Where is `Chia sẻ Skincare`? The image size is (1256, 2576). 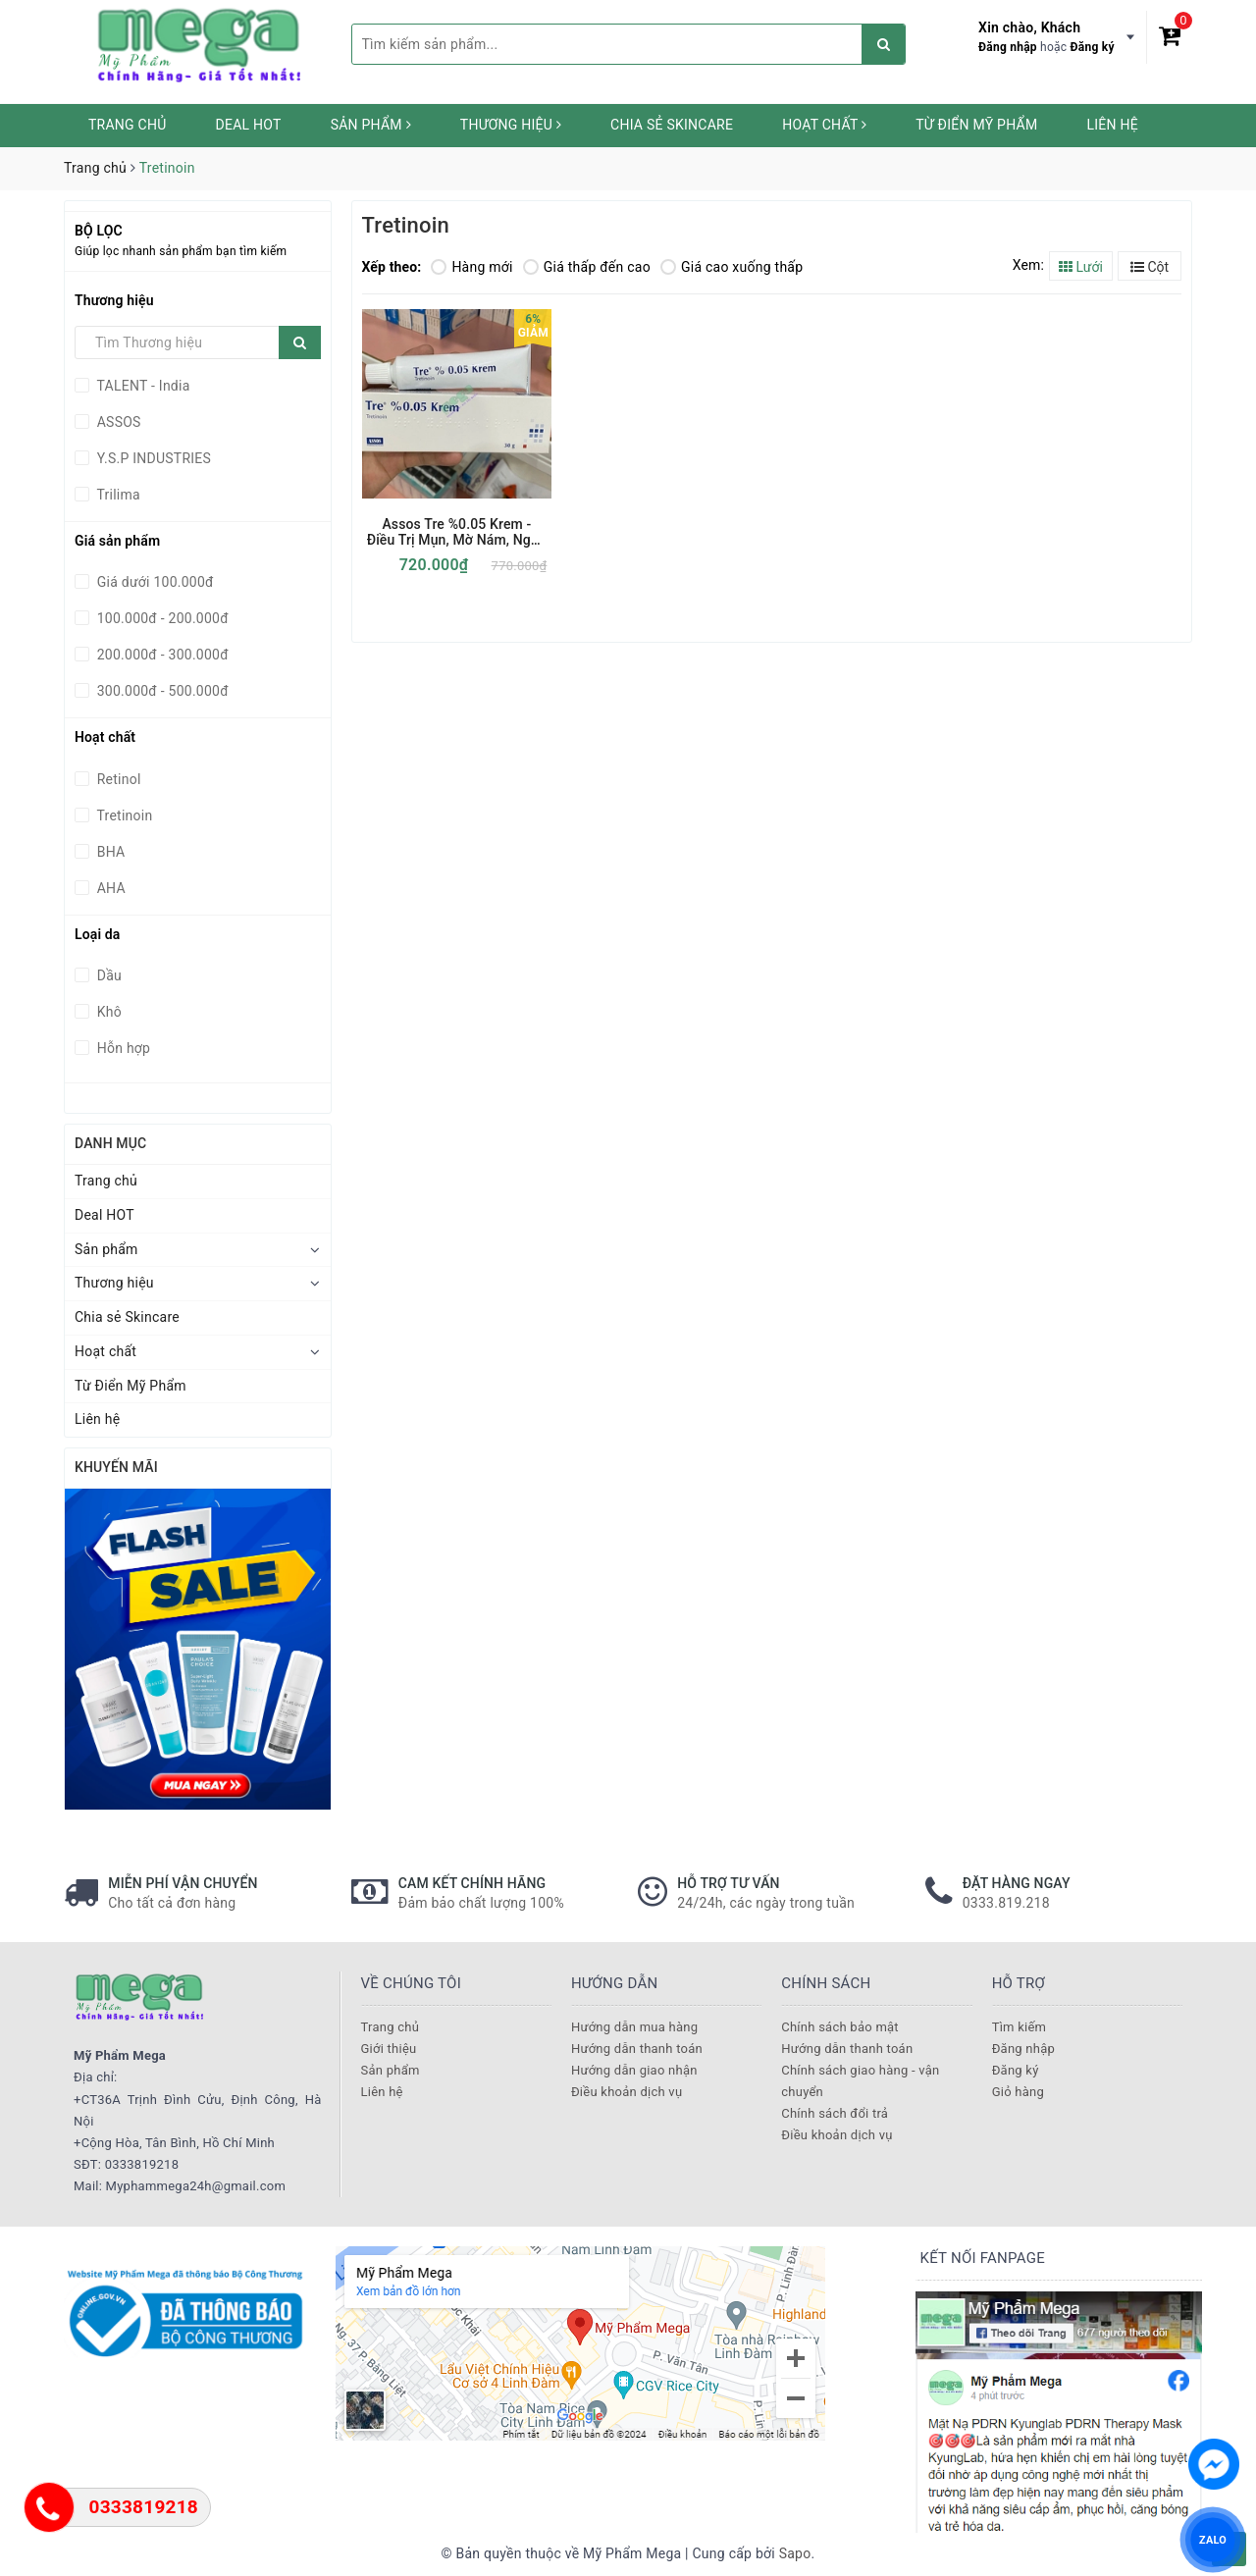 Chia sẻ Skincare is located at coordinates (671, 124).